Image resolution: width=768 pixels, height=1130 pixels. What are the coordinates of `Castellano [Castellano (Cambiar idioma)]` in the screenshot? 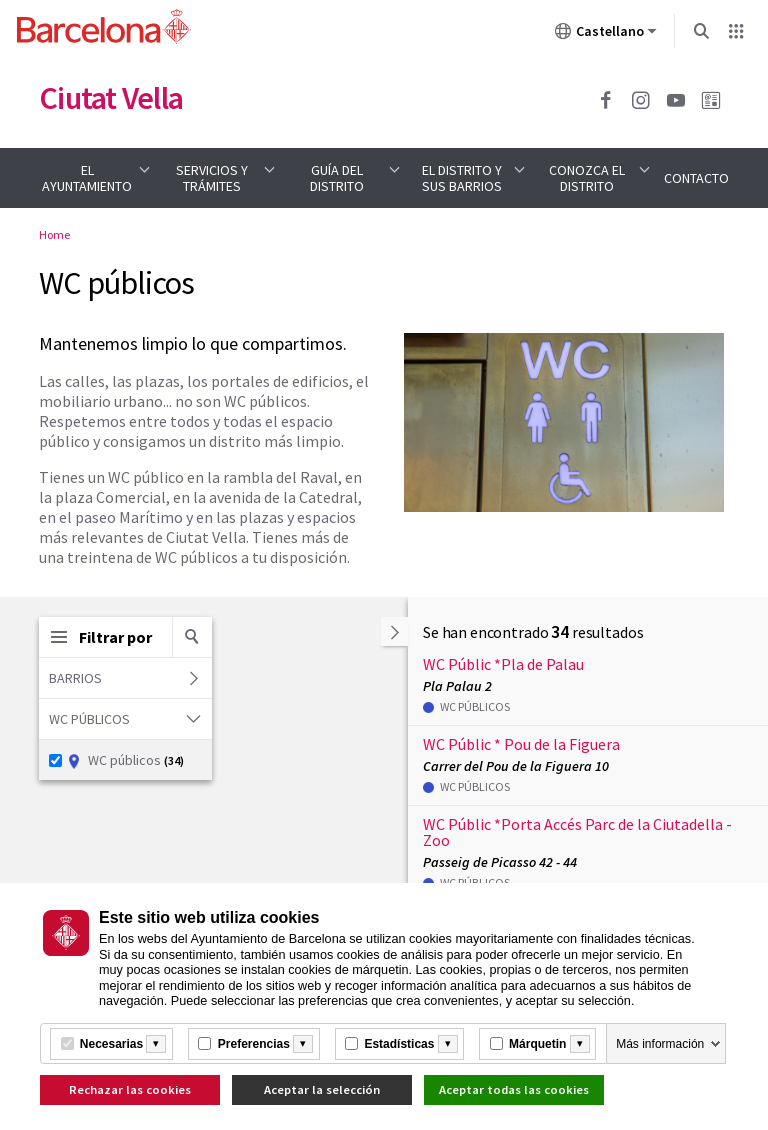 It's located at (606, 35).